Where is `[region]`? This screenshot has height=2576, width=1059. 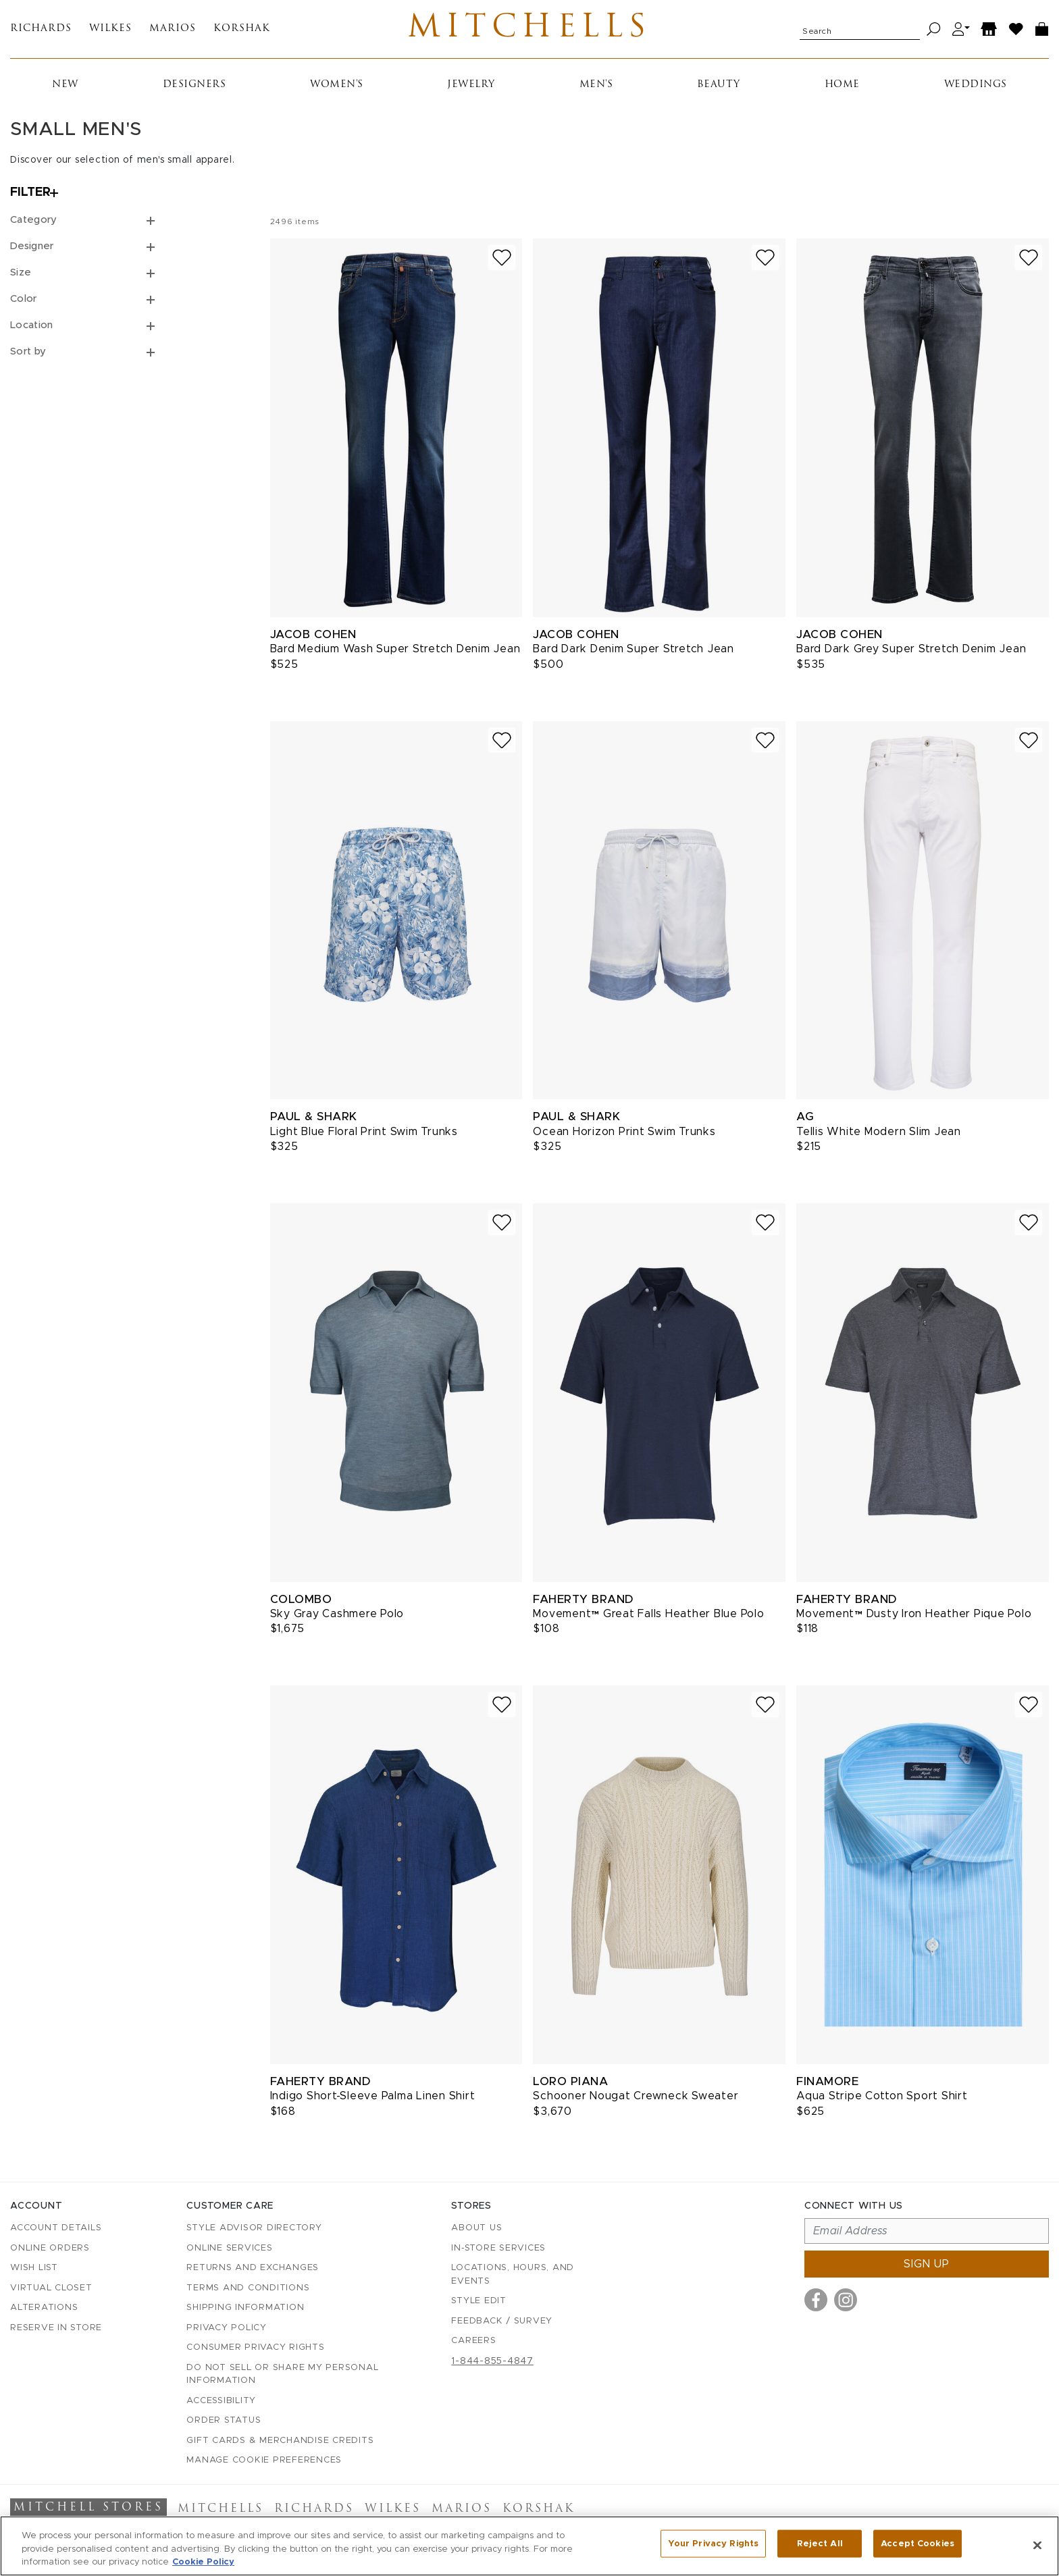
[region] is located at coordinates (529, 2546).